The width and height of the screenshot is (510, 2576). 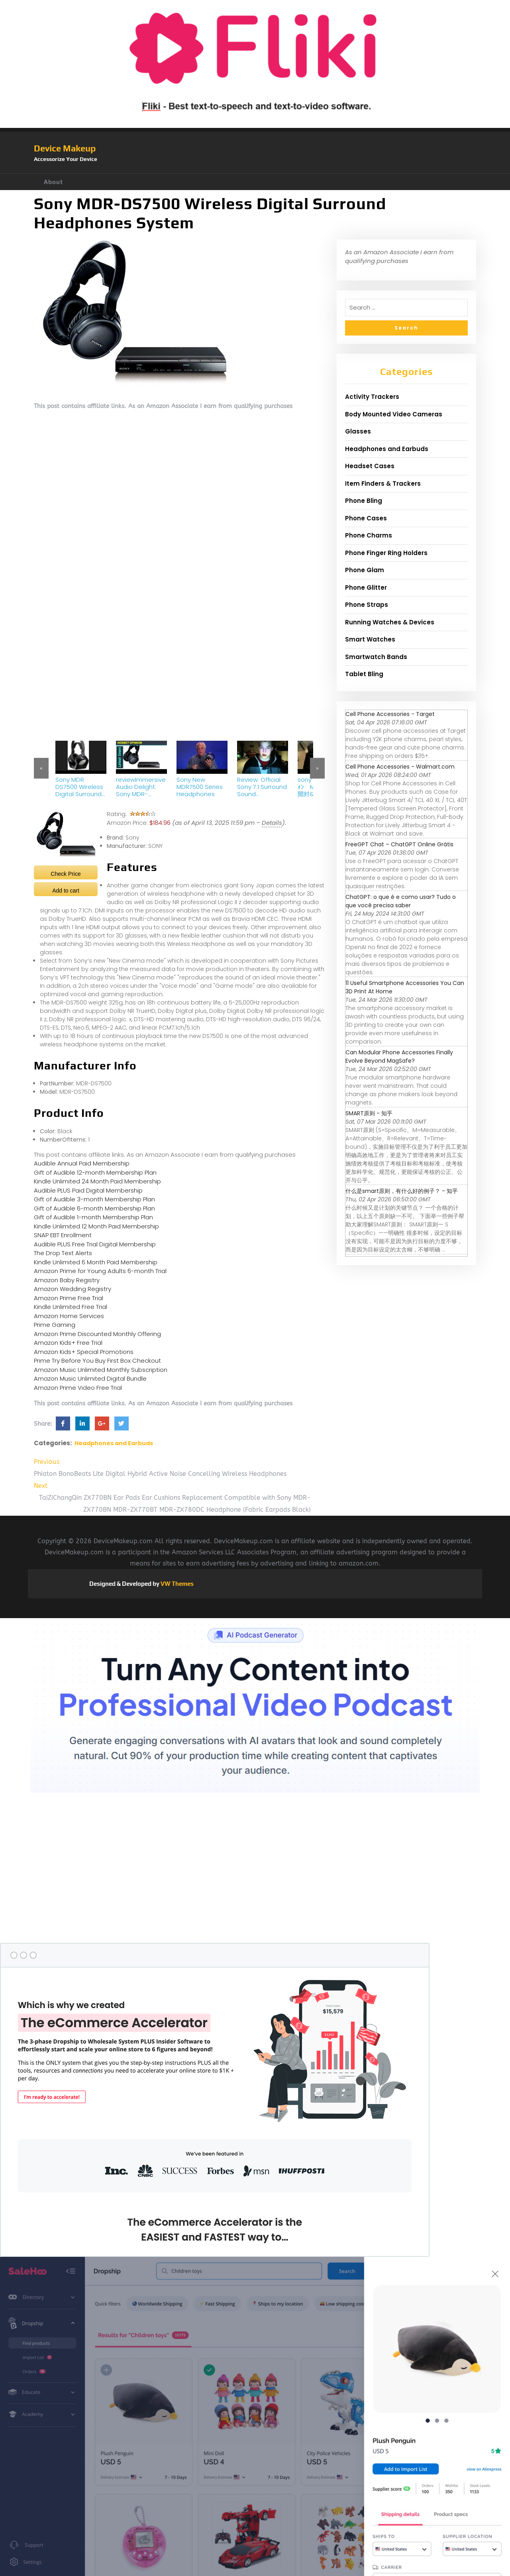 What do you see at coordinates (83, 1352) in the screenshot?
I see `Amazon Kids+ Special Promotions` at bounding box center [83, 1352].